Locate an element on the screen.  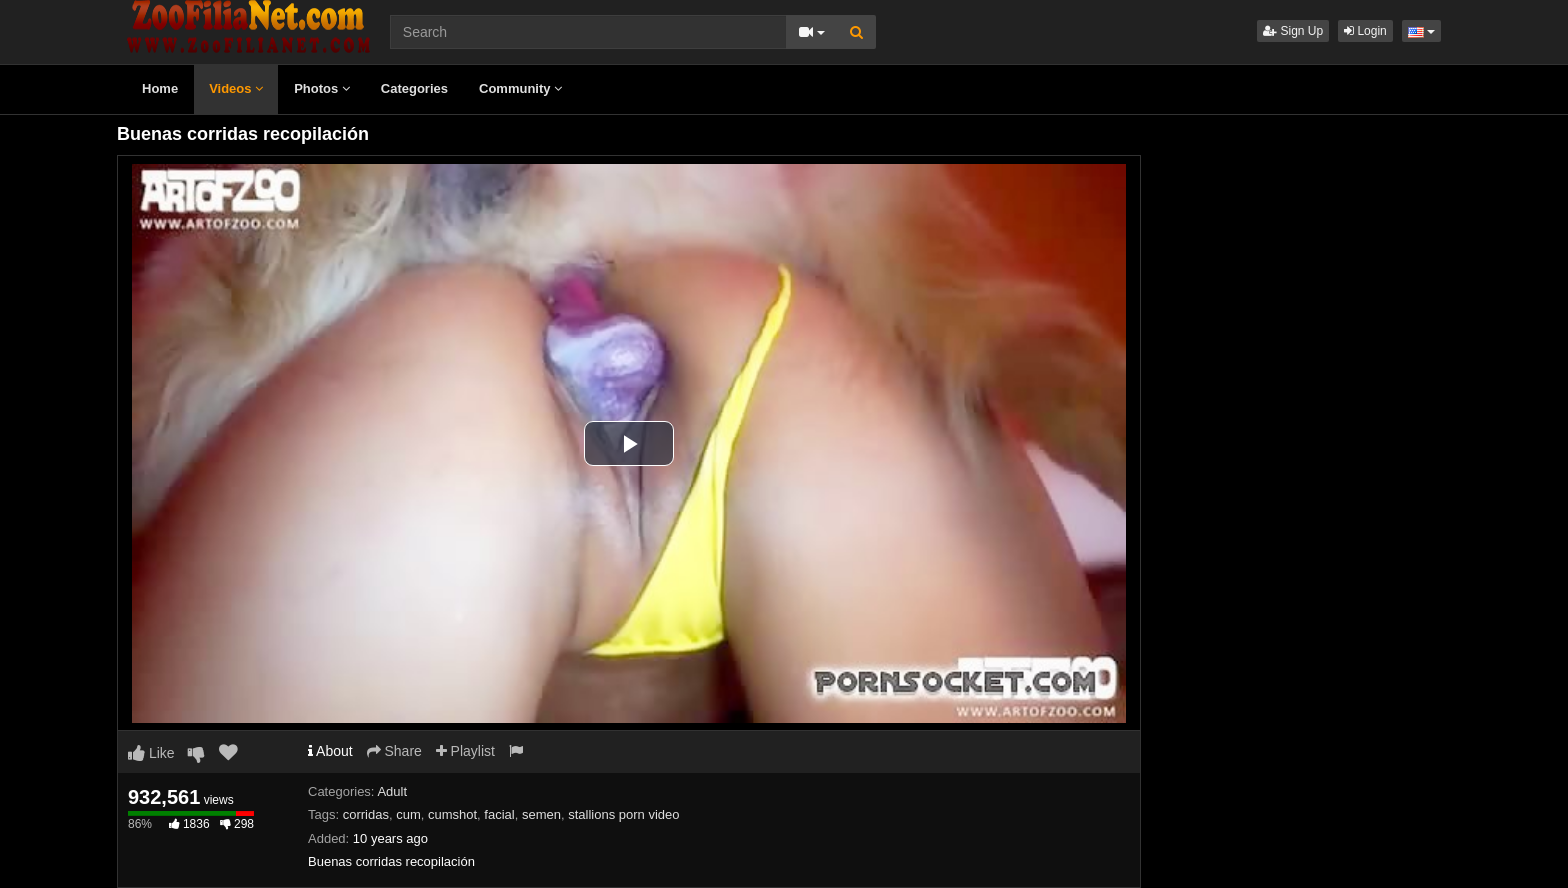
cum is located at coordinates (408, 814).